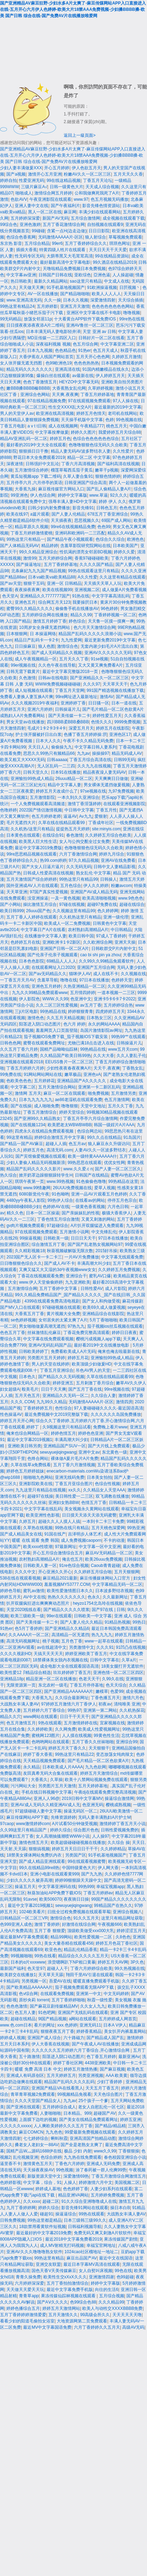  I want to click on 最近MV中文字幕国语免费, so click(47, 2327).